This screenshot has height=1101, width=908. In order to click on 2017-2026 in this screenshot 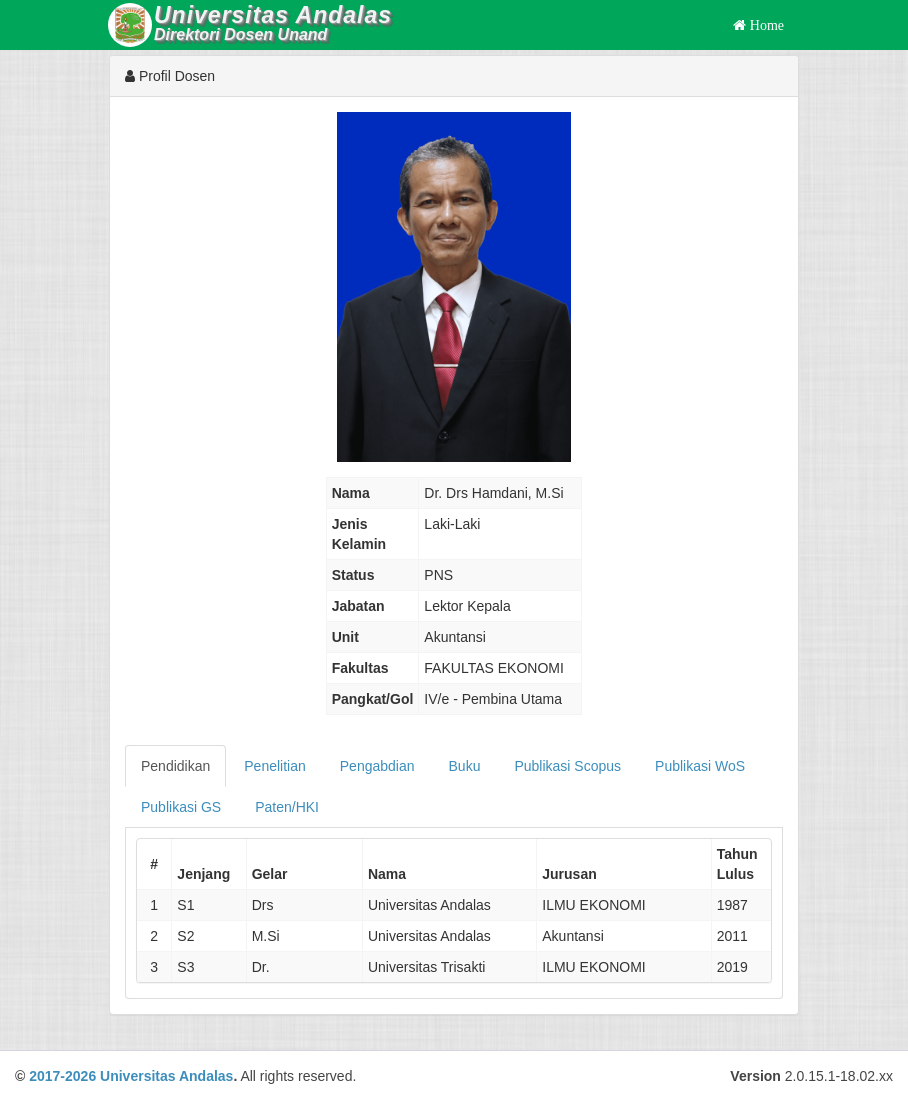, I will do `click(62, 1076)`.